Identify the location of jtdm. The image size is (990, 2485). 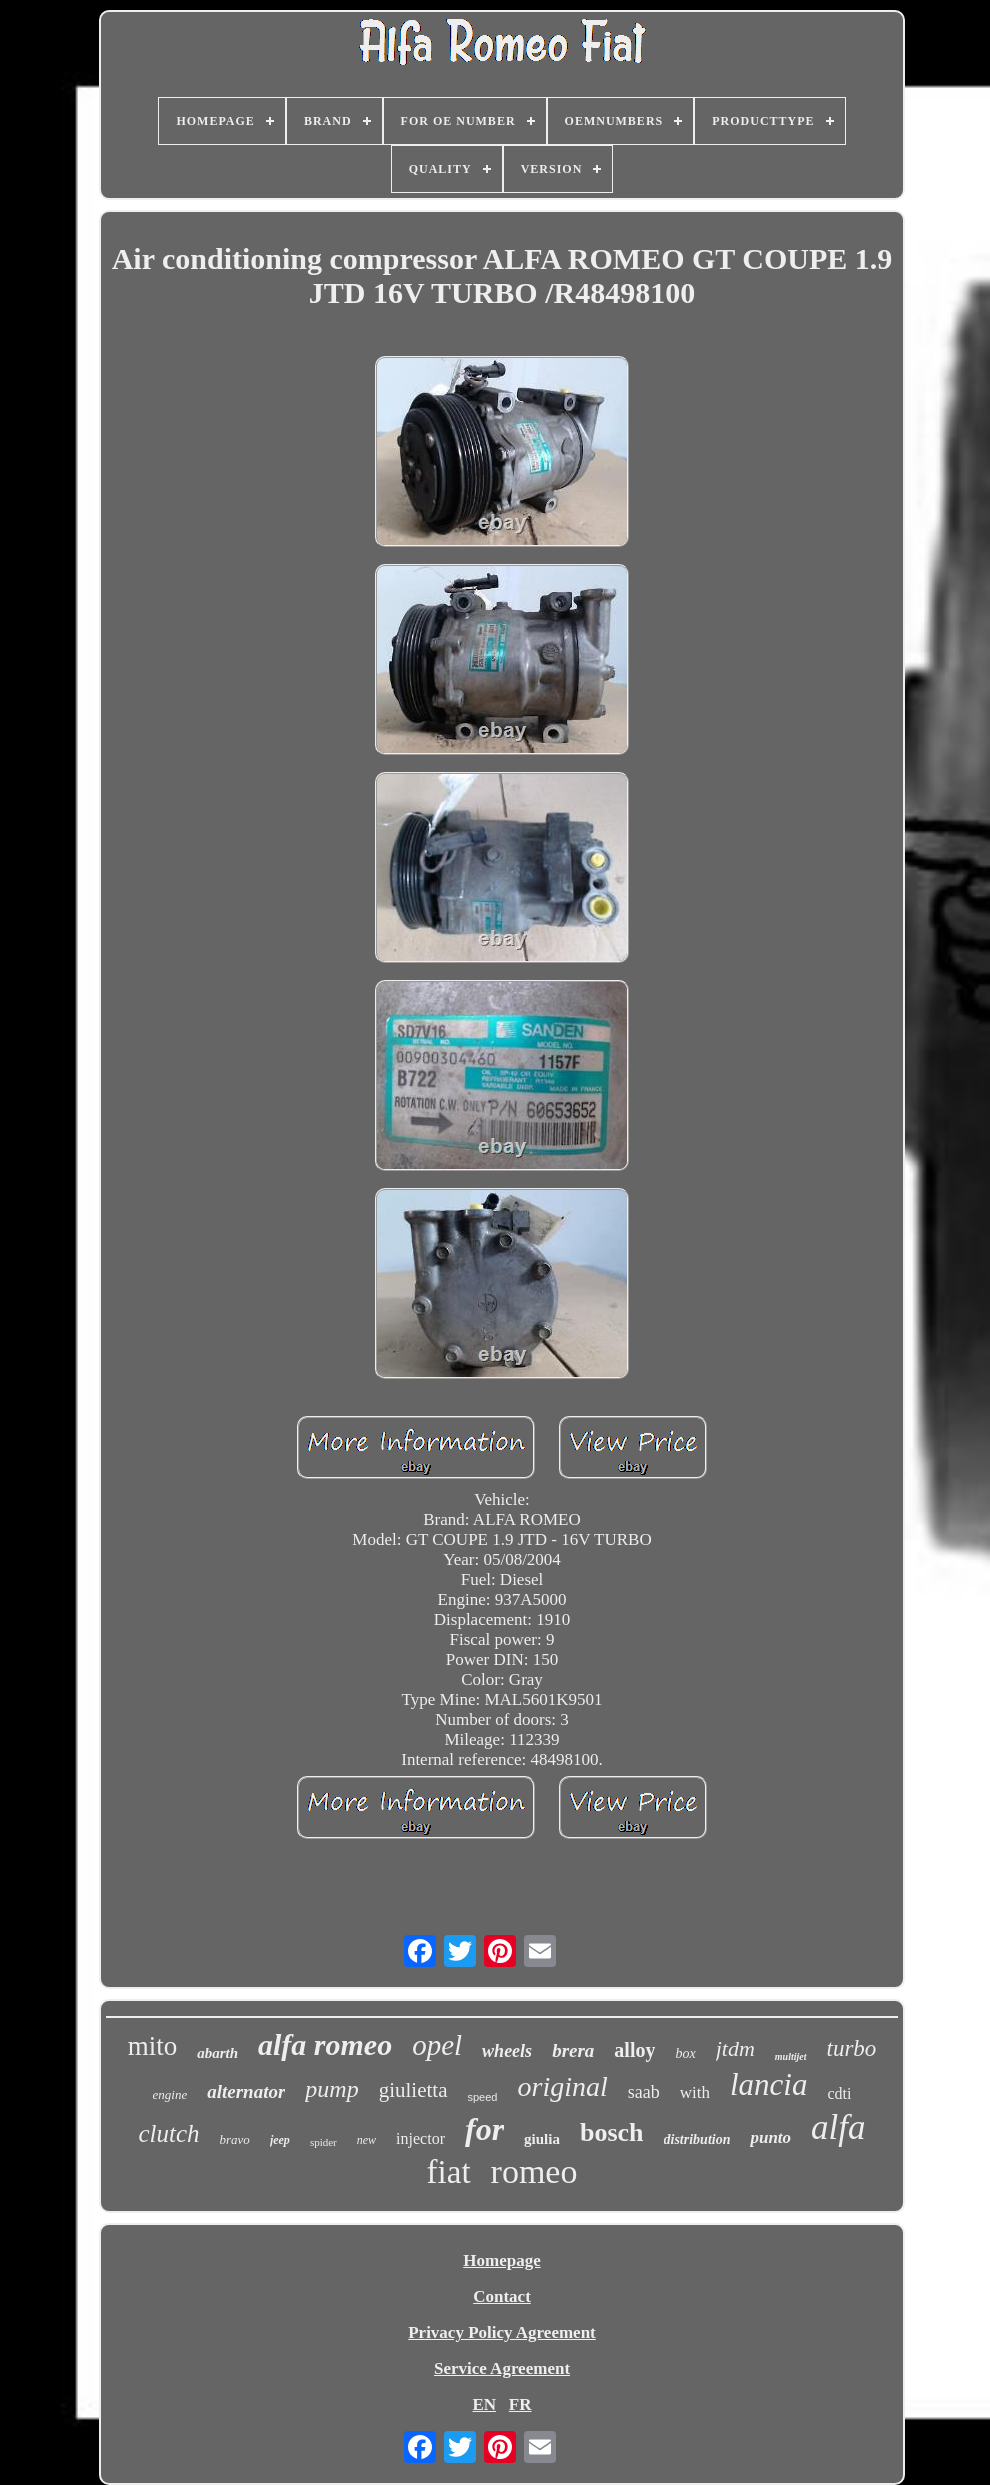
(735, 2048).